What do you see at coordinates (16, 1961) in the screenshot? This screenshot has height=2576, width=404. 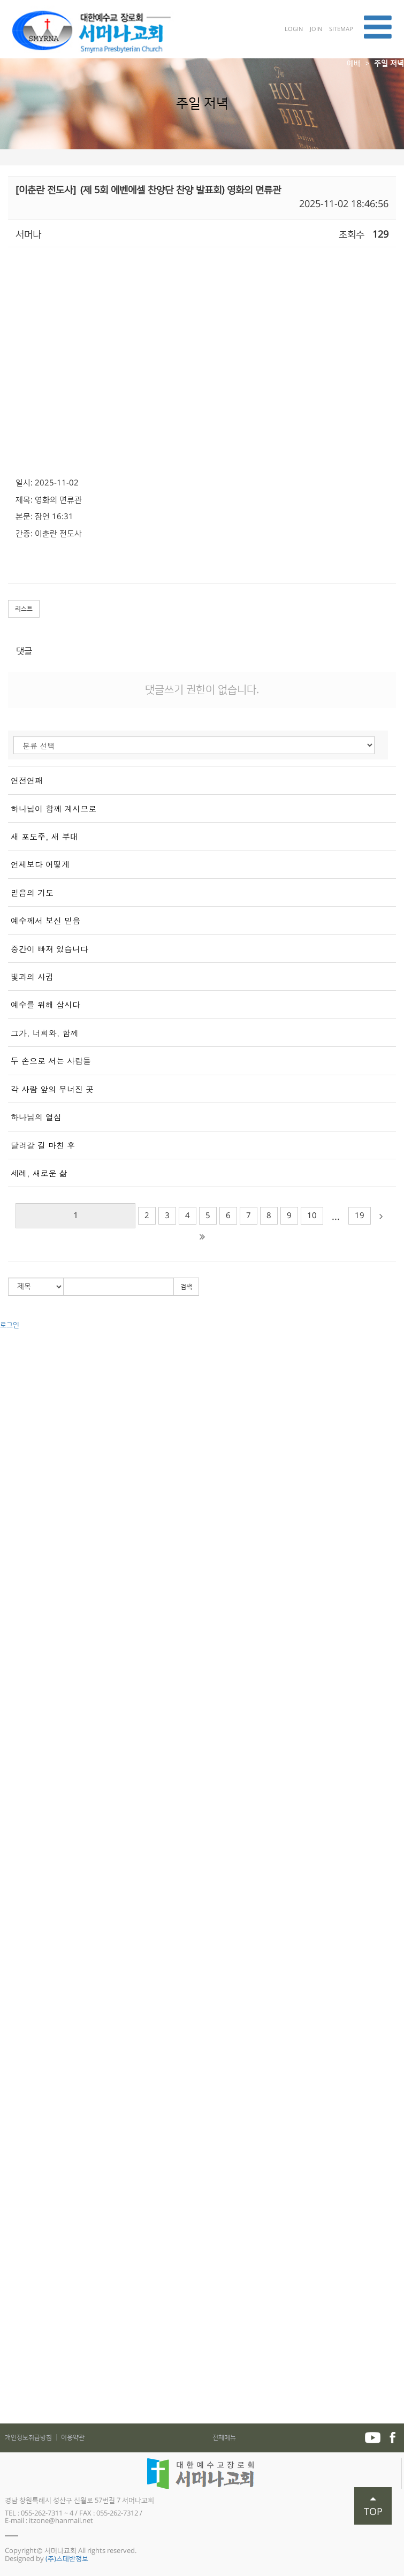 I see `예배찬양국` at bounding box center [16, 1961].